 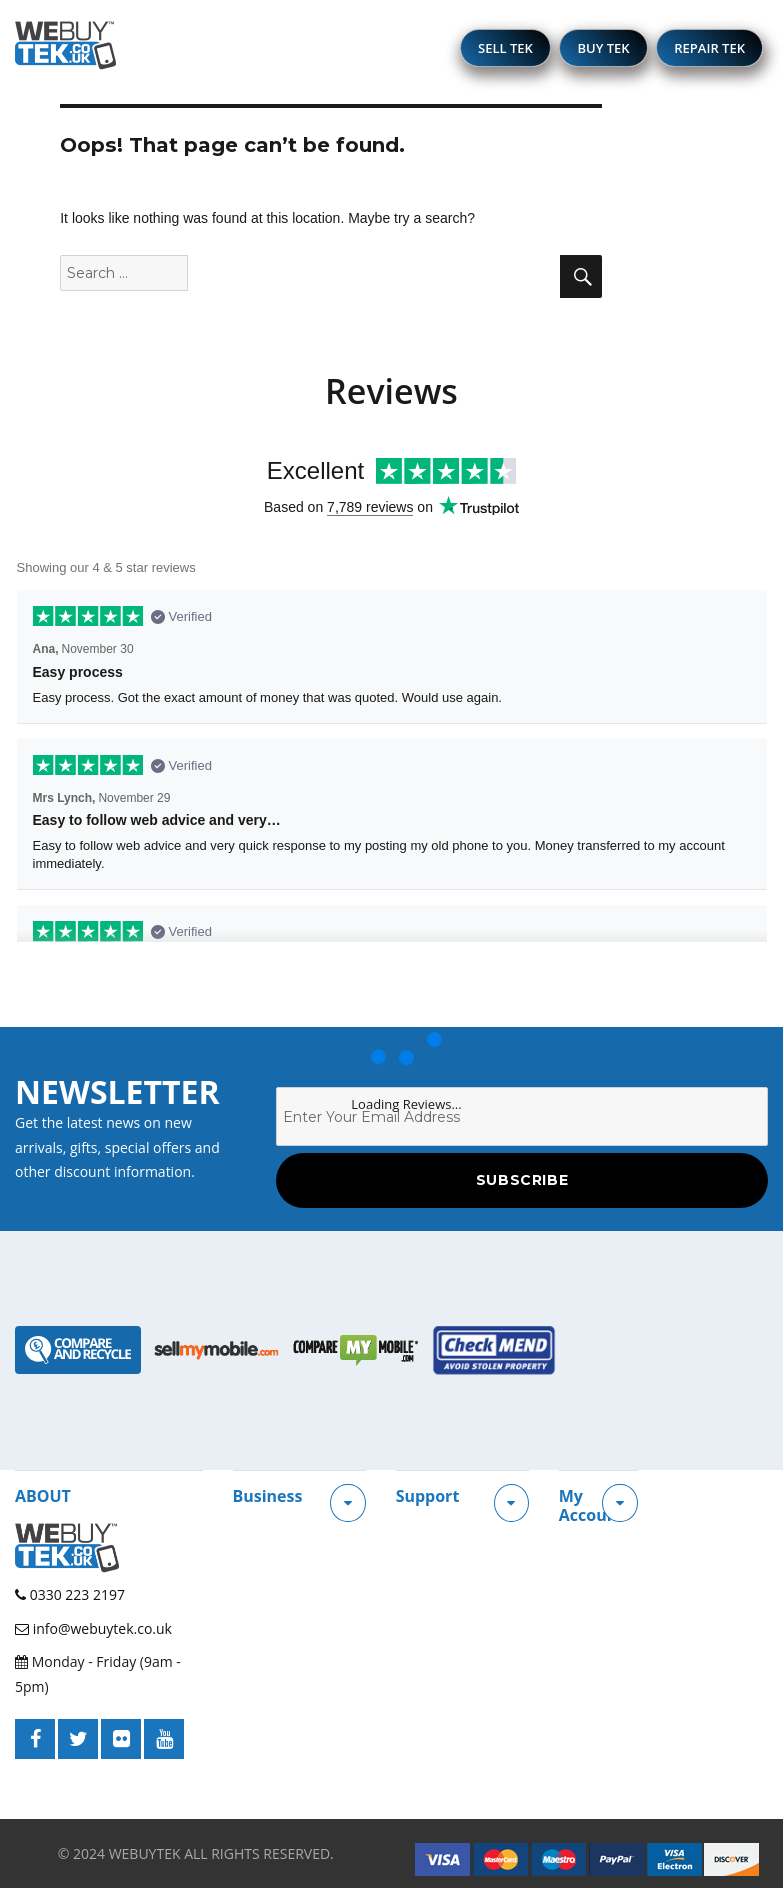 What do you see at coordinates (522, 1180) in the screenshot?
I see `Subscribe` at bounding box center [522, 1180].